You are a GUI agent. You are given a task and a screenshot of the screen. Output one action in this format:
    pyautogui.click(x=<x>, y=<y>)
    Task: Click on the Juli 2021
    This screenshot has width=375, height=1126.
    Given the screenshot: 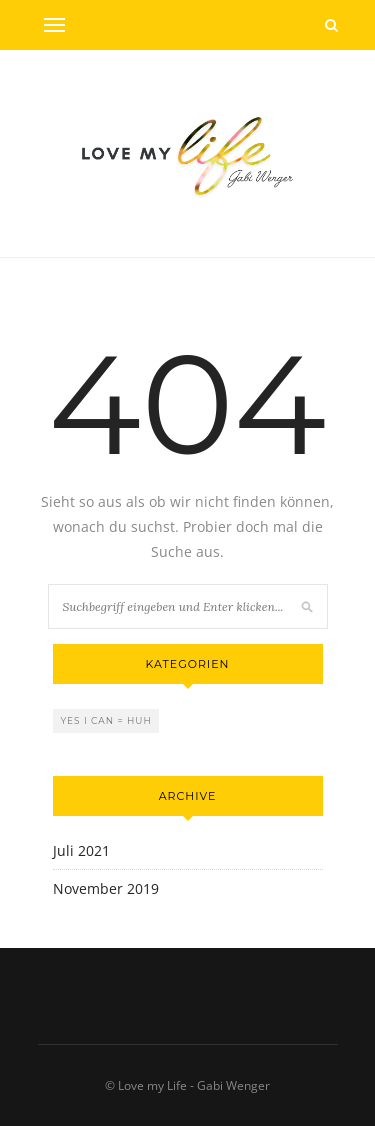 What is the action you would take?
    pyautogui.click(x=81, y=850)
    